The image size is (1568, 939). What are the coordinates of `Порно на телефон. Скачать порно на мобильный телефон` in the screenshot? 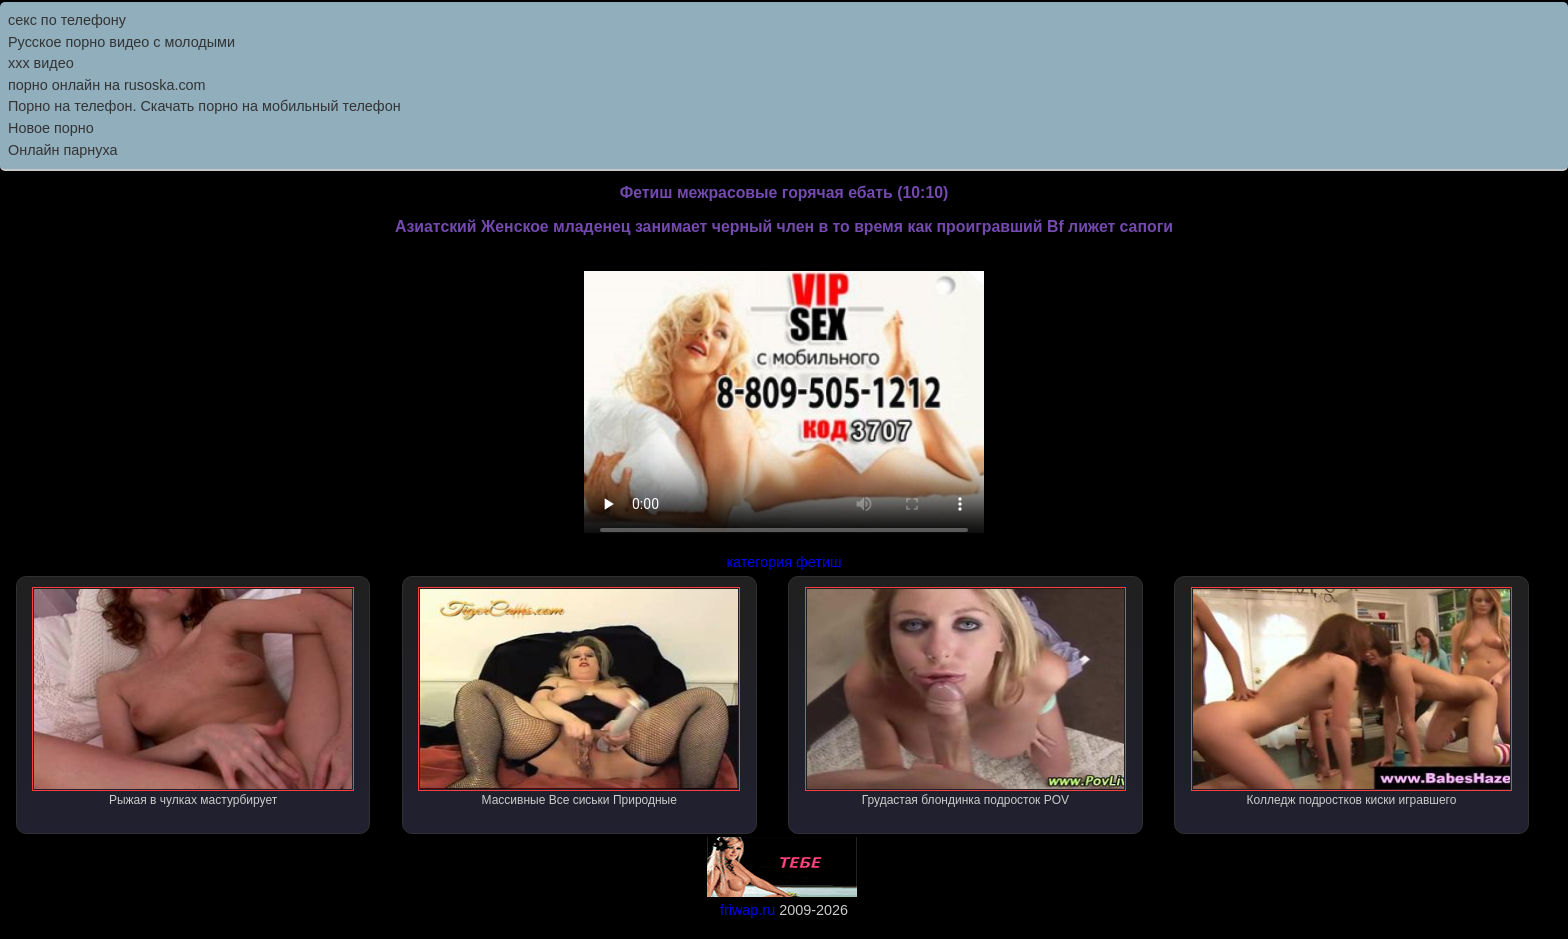 It's located at (204, 106).